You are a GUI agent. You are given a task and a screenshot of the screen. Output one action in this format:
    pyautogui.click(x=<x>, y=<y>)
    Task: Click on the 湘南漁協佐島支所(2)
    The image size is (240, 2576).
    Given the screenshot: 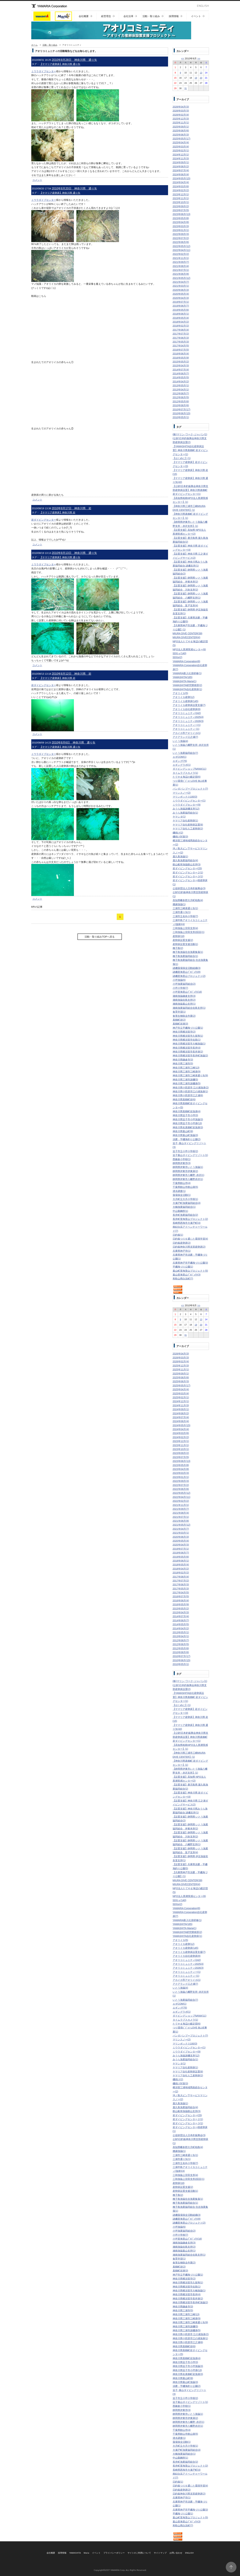 What is the action you would take?
    pyautogui.click(x=184, y=999)
    